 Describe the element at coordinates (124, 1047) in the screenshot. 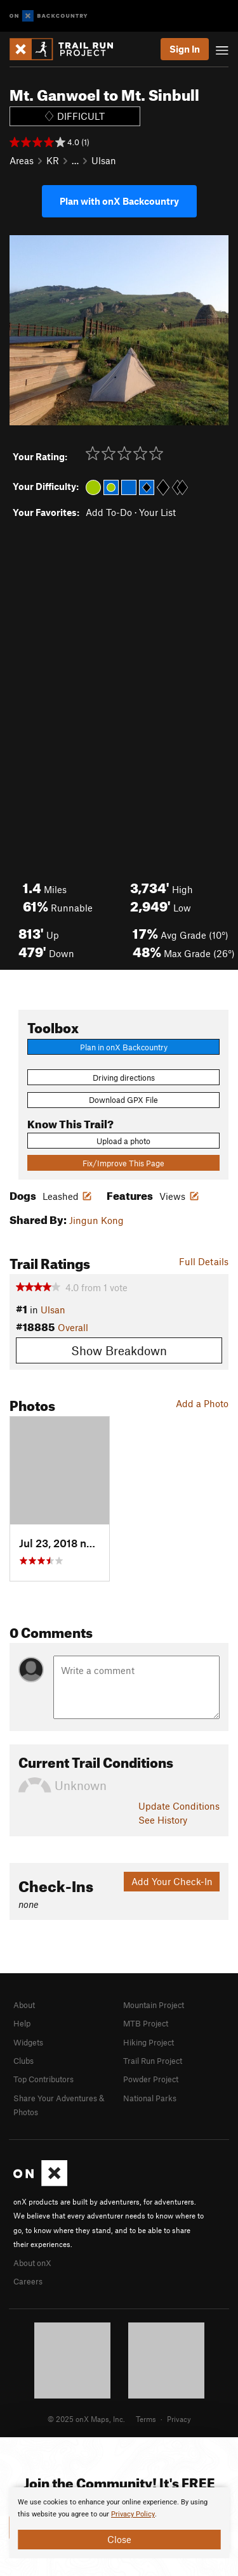

I see `Plan in onX Backcountry` at that location.